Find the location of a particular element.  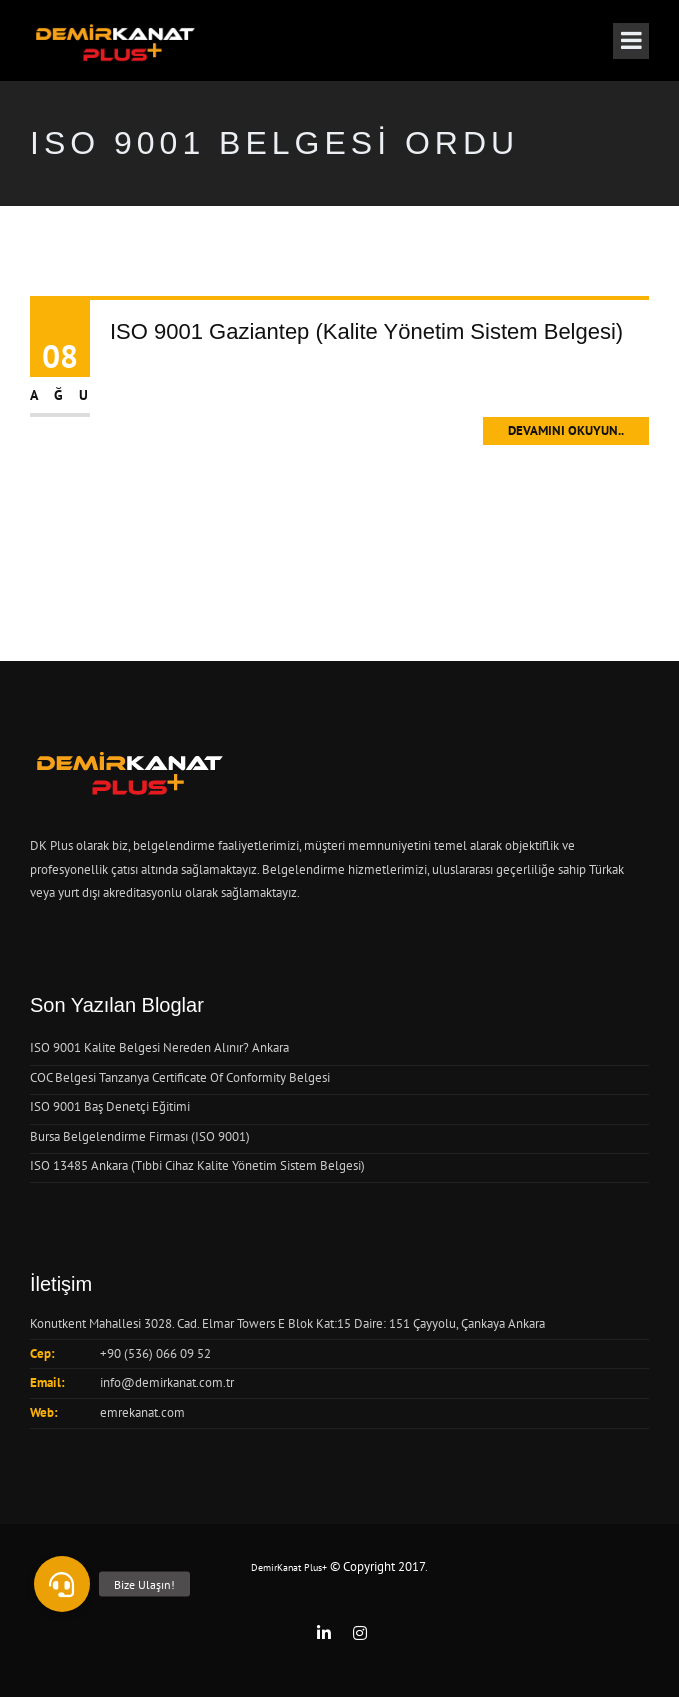

ISO 9001 Kalite Belgesi Nereden Alınır? Ankara is located at coordinates (159, 1047).